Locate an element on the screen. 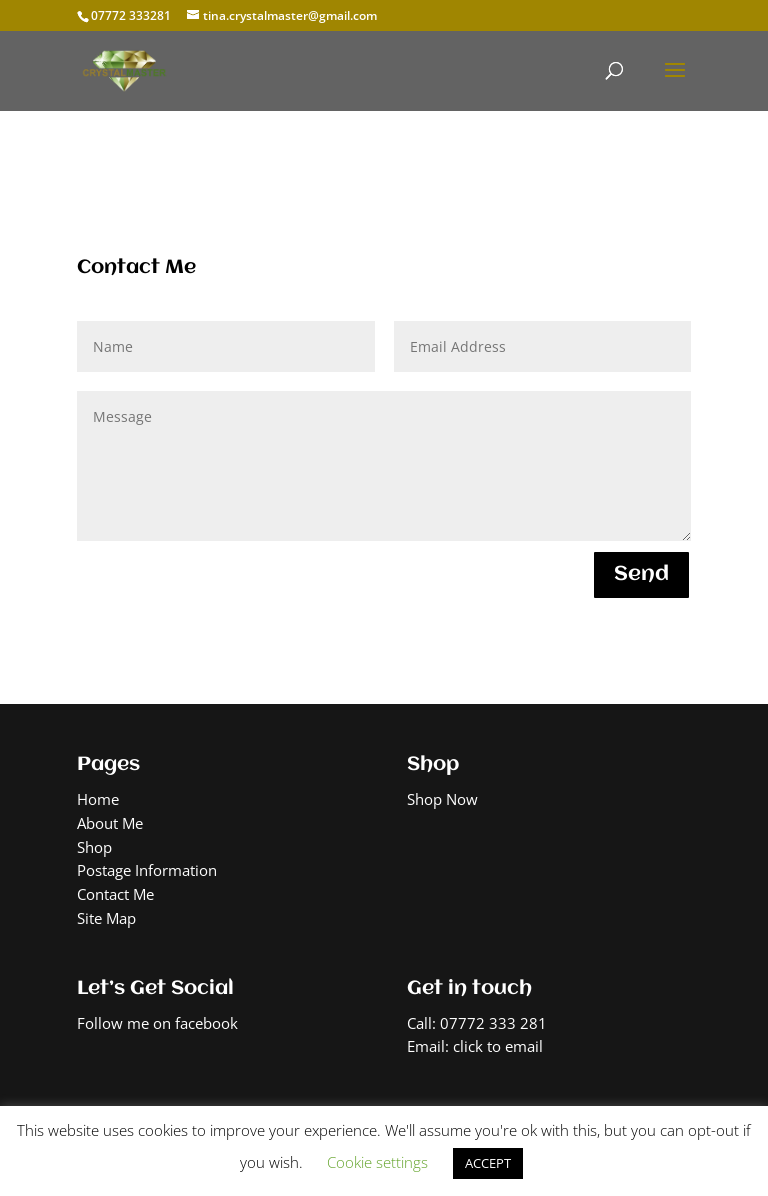  ACCEPT [button] is located at coordinates (488, 1163).